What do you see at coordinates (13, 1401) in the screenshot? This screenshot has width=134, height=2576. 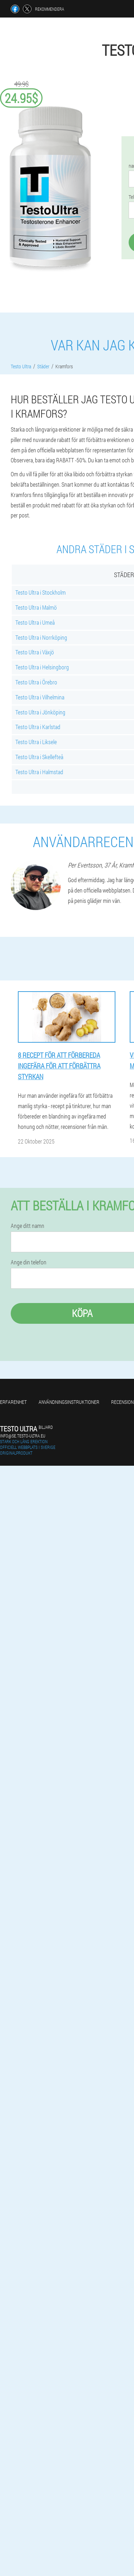 I see `Erfarenhet` at bounding box center [13, 1401].